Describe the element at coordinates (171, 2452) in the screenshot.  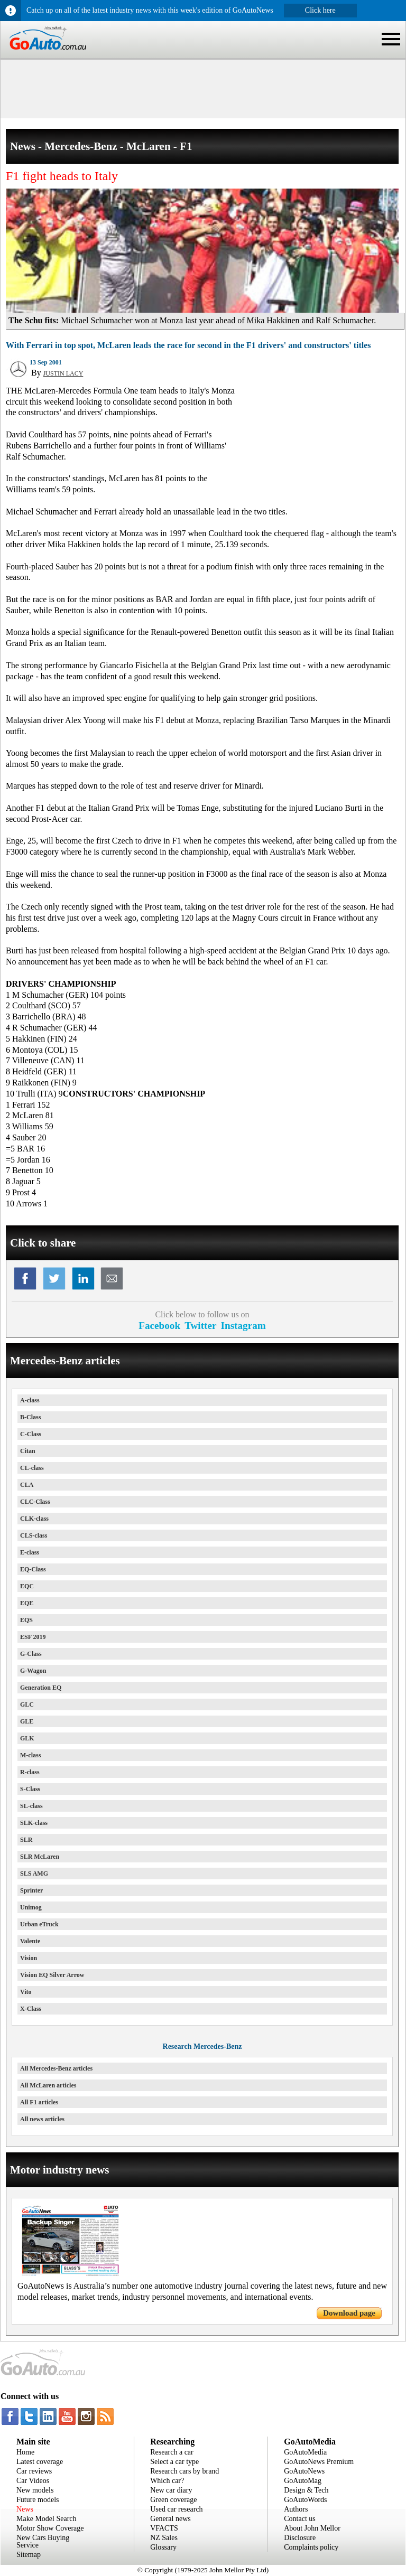
I see `Research a car` at that location.